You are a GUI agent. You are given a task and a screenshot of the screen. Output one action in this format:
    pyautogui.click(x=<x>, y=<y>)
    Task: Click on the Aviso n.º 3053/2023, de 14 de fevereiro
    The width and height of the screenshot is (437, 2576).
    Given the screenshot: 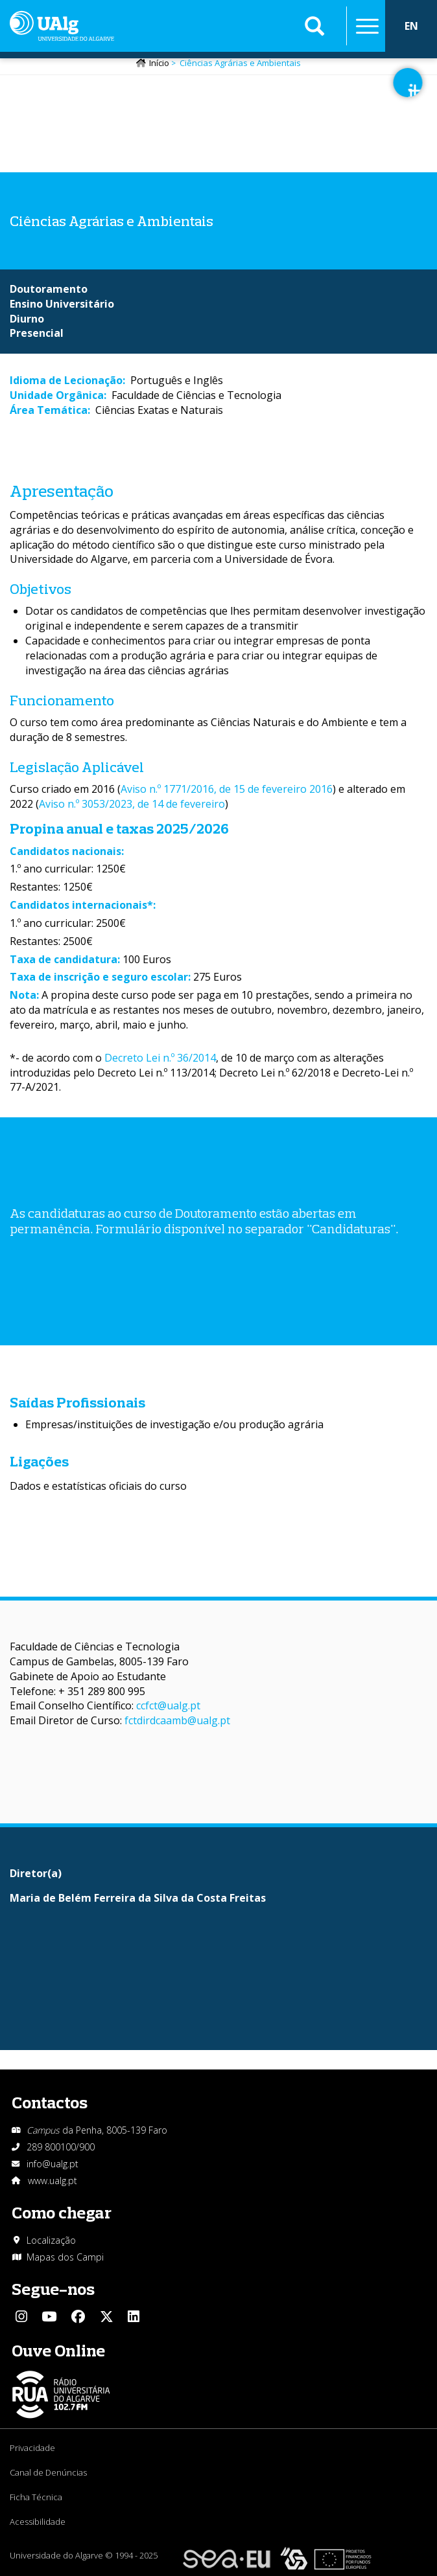 What is the action you would take?
    pyautogui.click(x=132, y=804)
    